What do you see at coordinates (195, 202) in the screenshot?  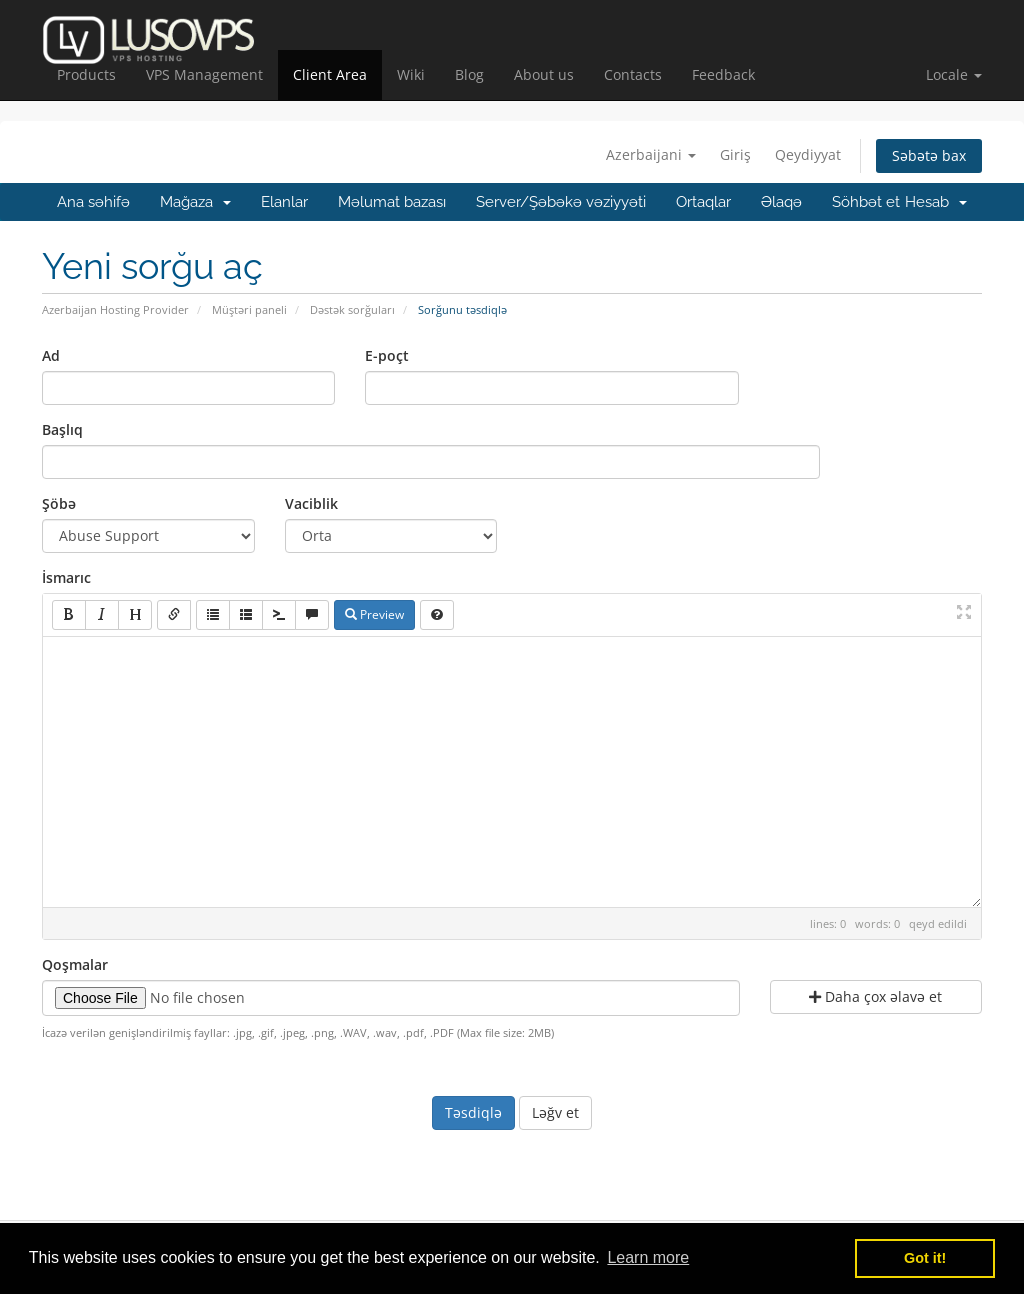 I see `Mağaza` at bounding box center [195, 202].